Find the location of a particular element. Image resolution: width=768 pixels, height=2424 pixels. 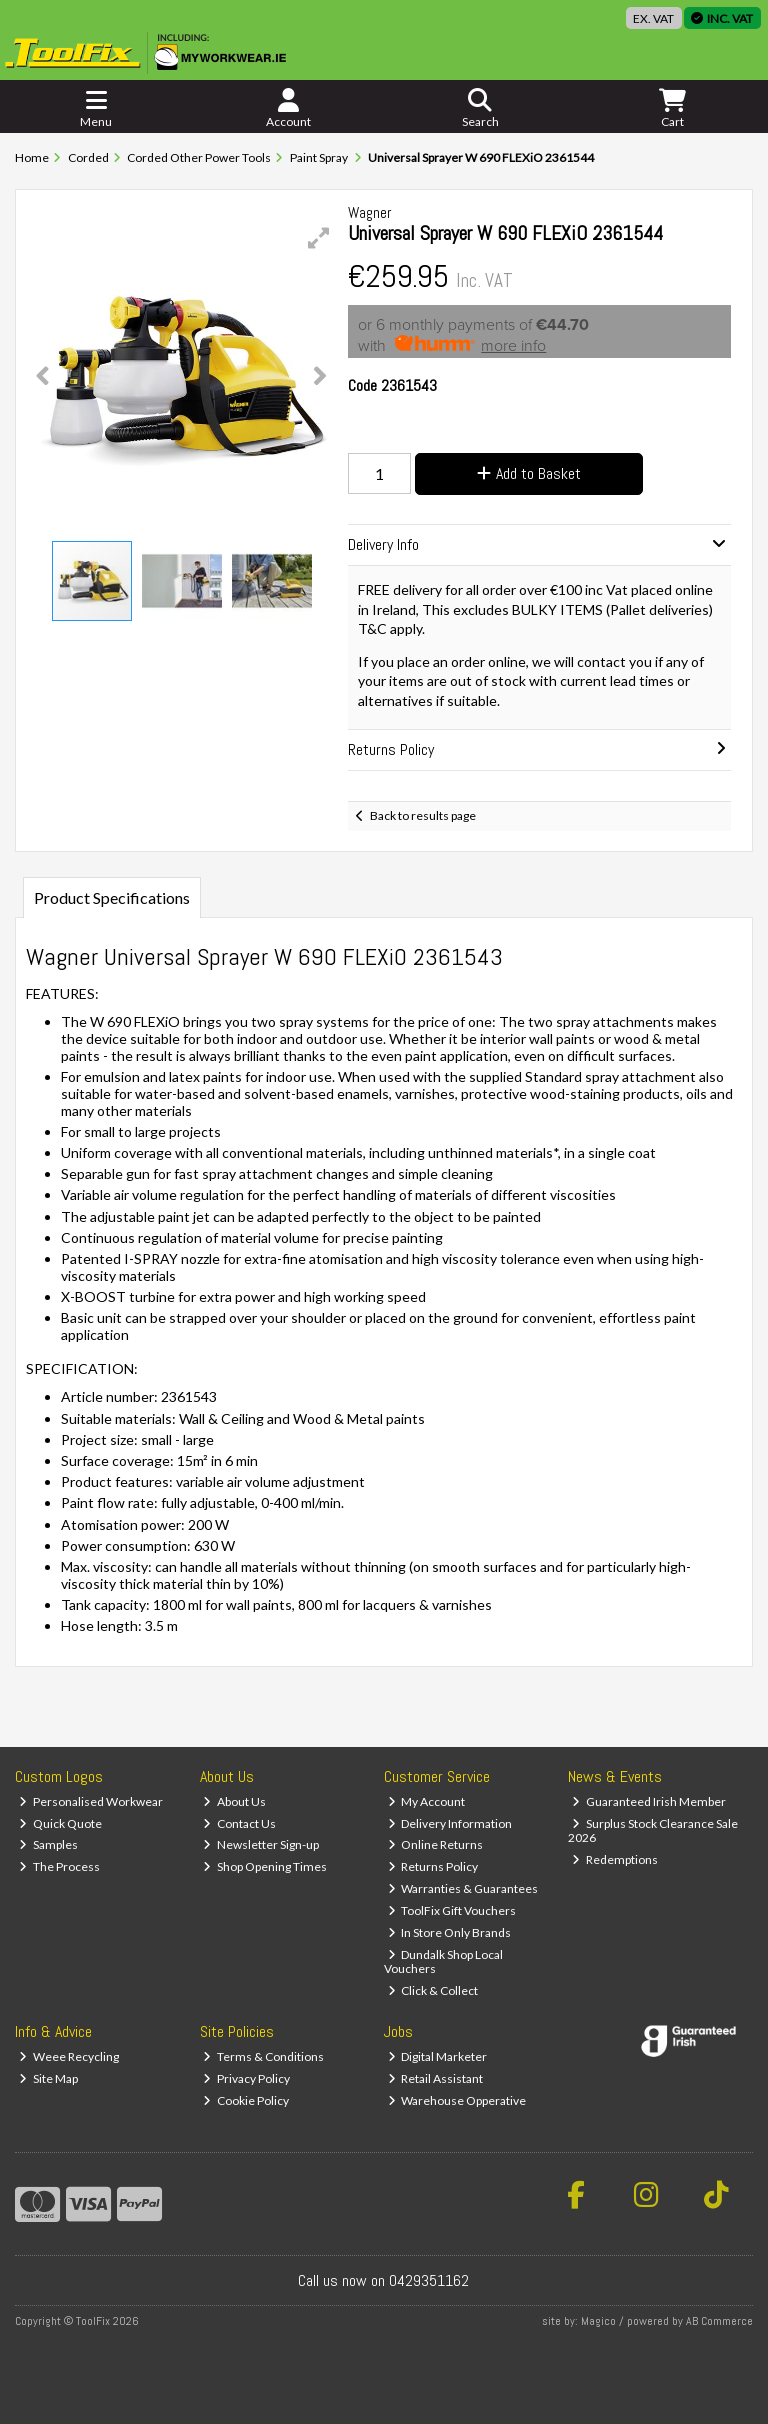

Click & Collect is located at coordinates (433, 1990).